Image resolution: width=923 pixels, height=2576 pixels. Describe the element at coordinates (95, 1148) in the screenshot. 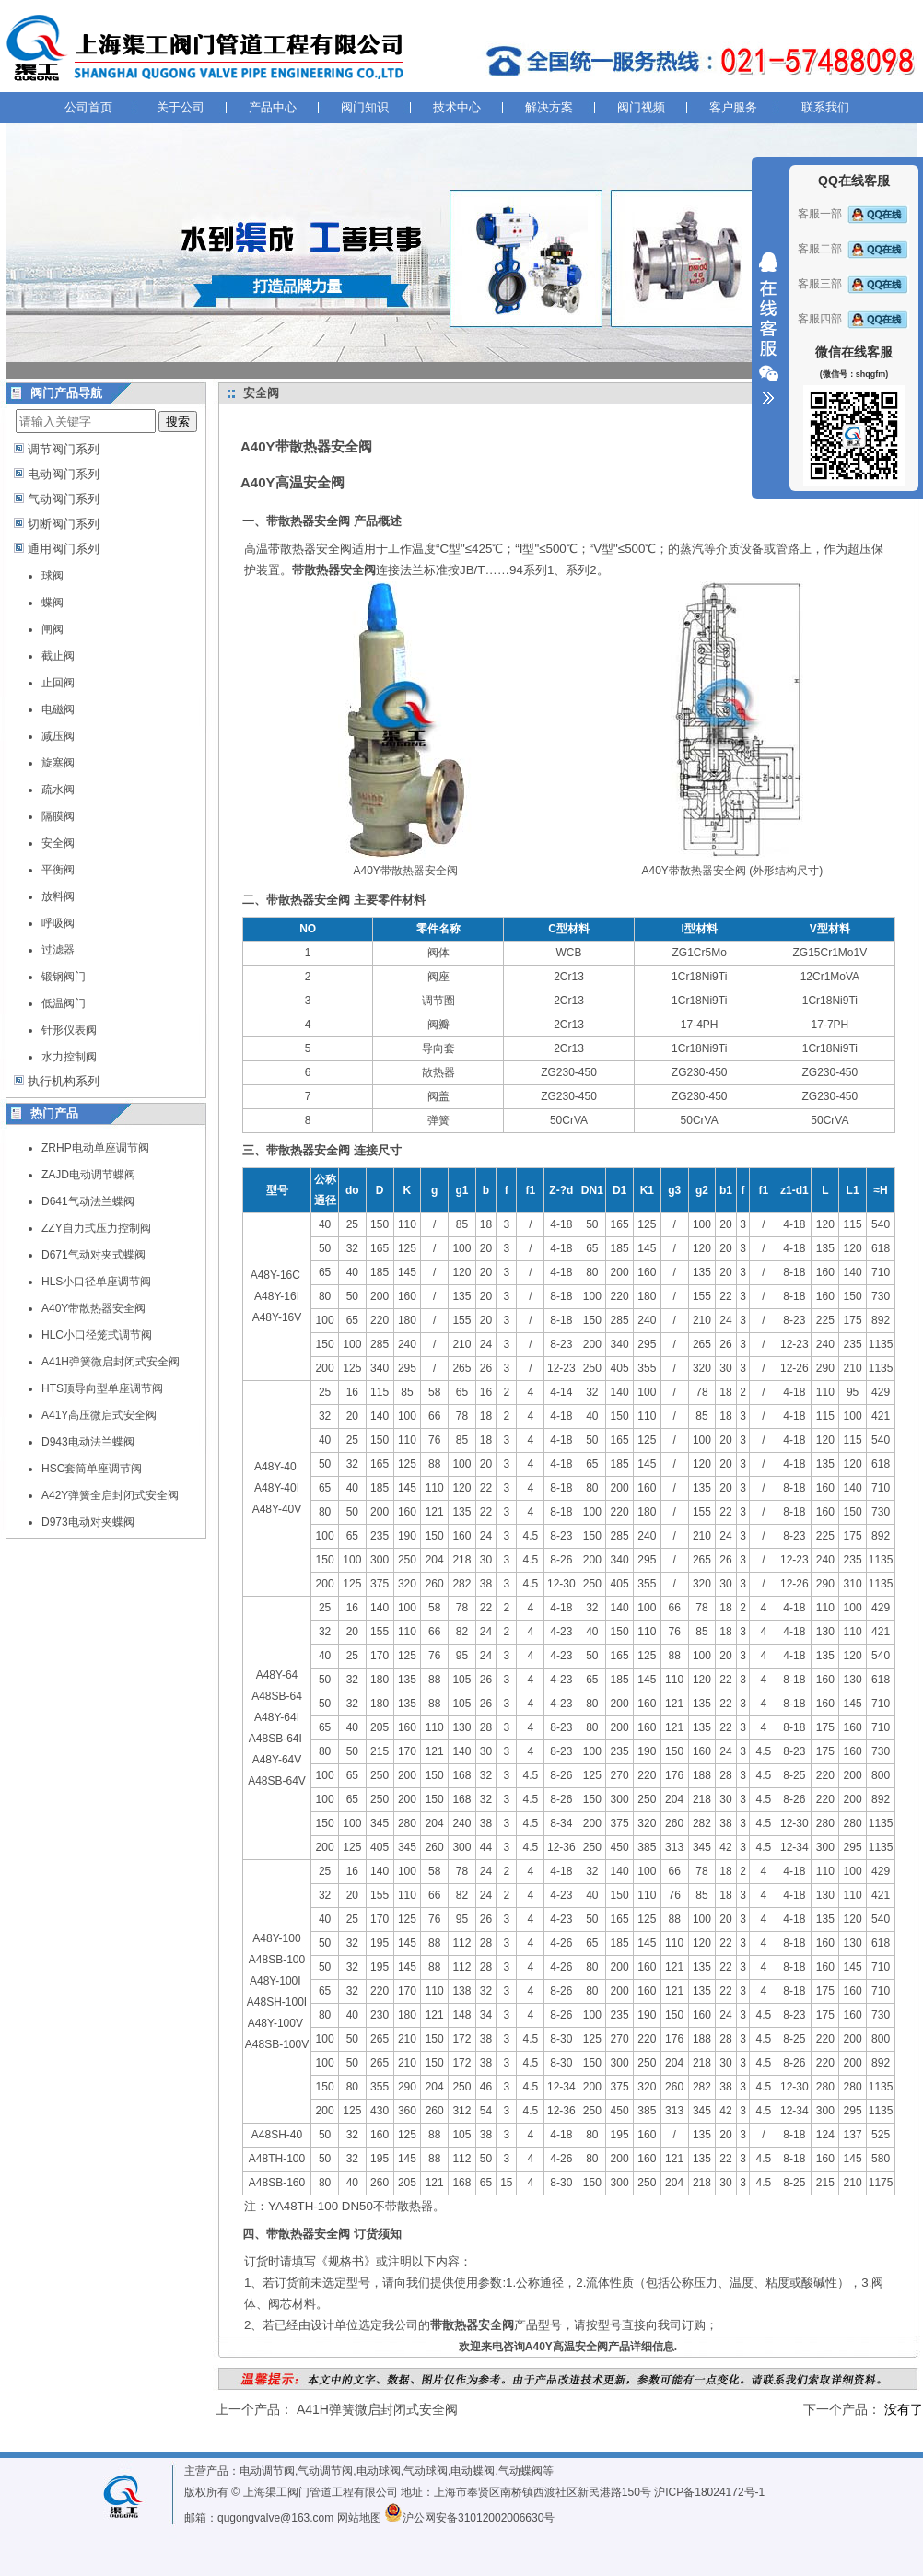

I see `ZRHP电动单座调节阀` at that location.